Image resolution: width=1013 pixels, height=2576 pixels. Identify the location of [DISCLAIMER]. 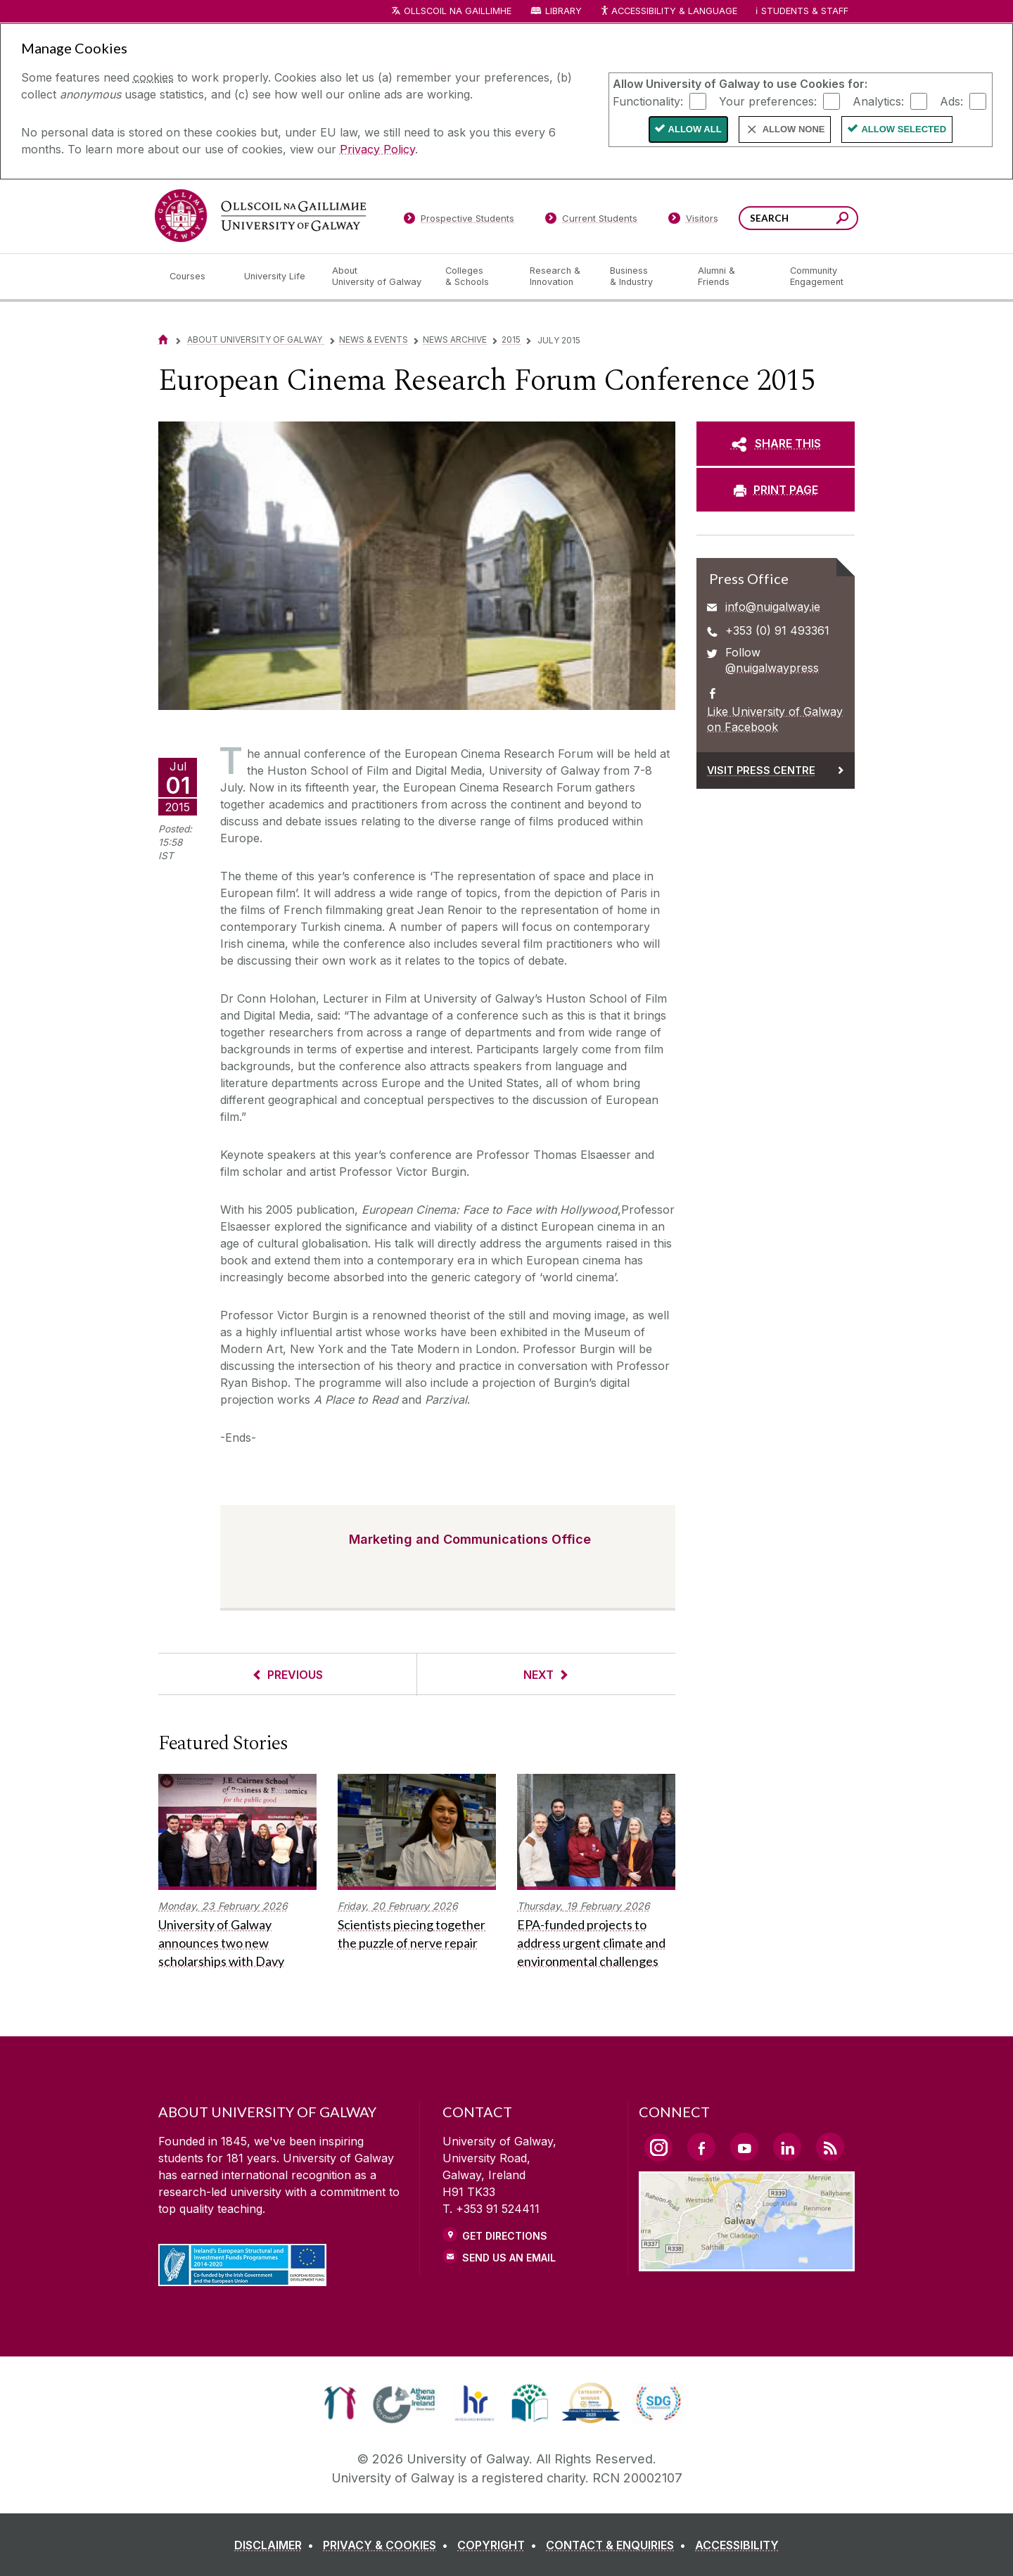
(276, 2545).